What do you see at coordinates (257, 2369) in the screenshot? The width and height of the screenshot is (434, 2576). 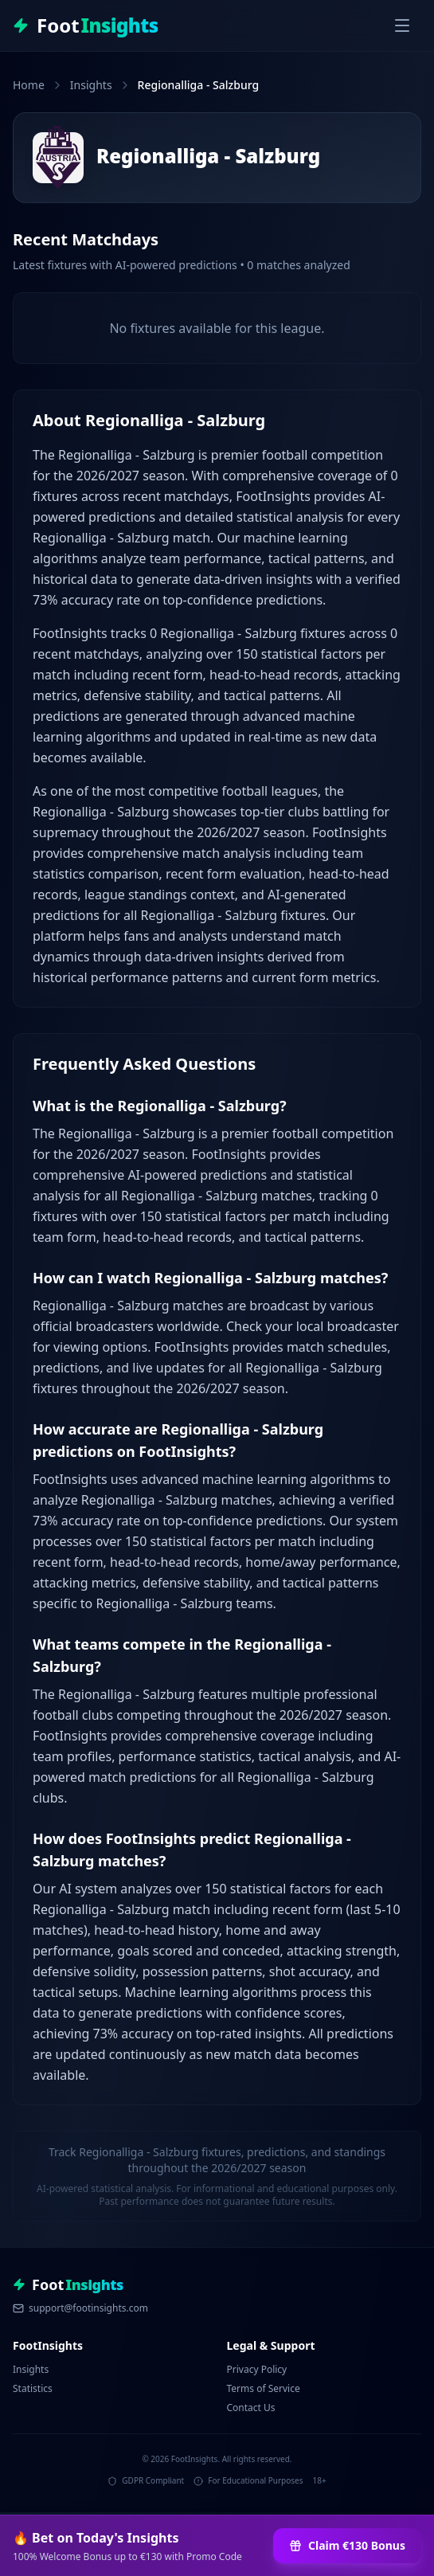 I see `Privacy Policy` at bounding box center [257, 2369].